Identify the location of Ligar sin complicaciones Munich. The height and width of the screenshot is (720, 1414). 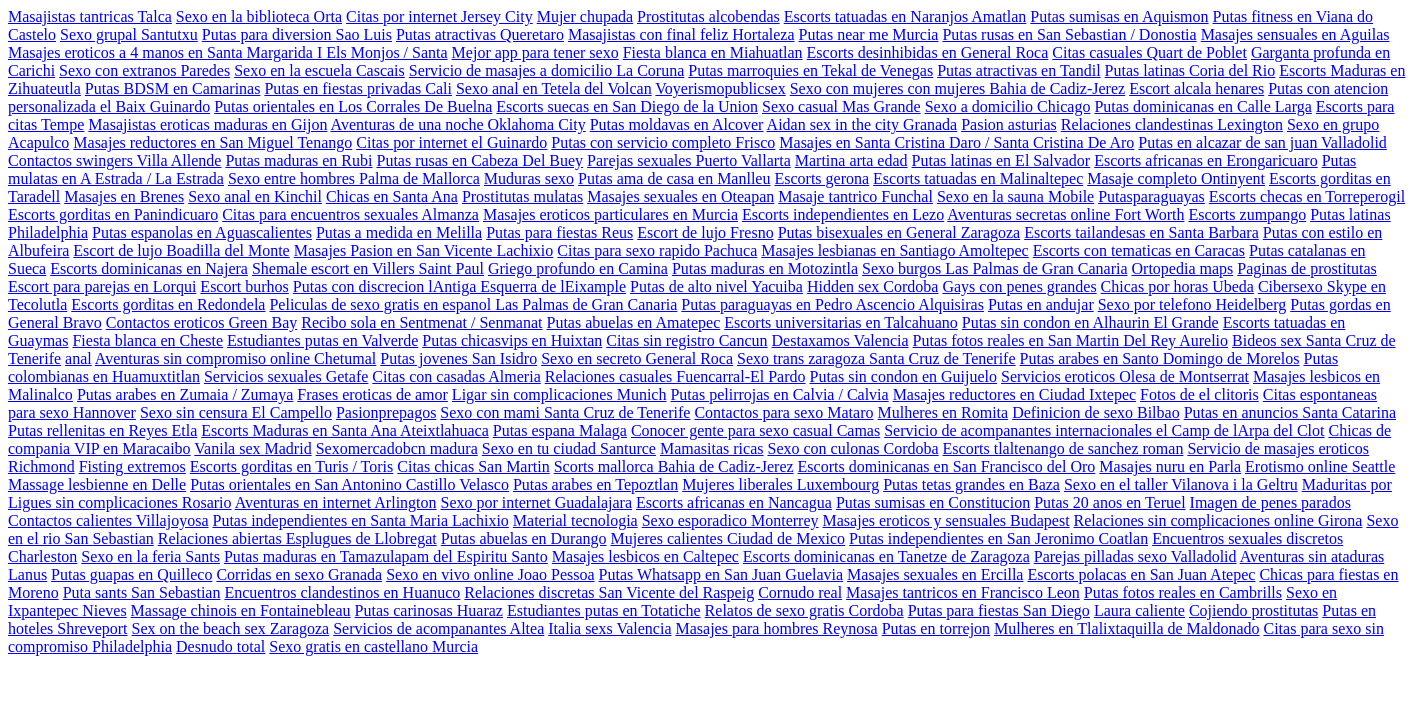
(559, 394).